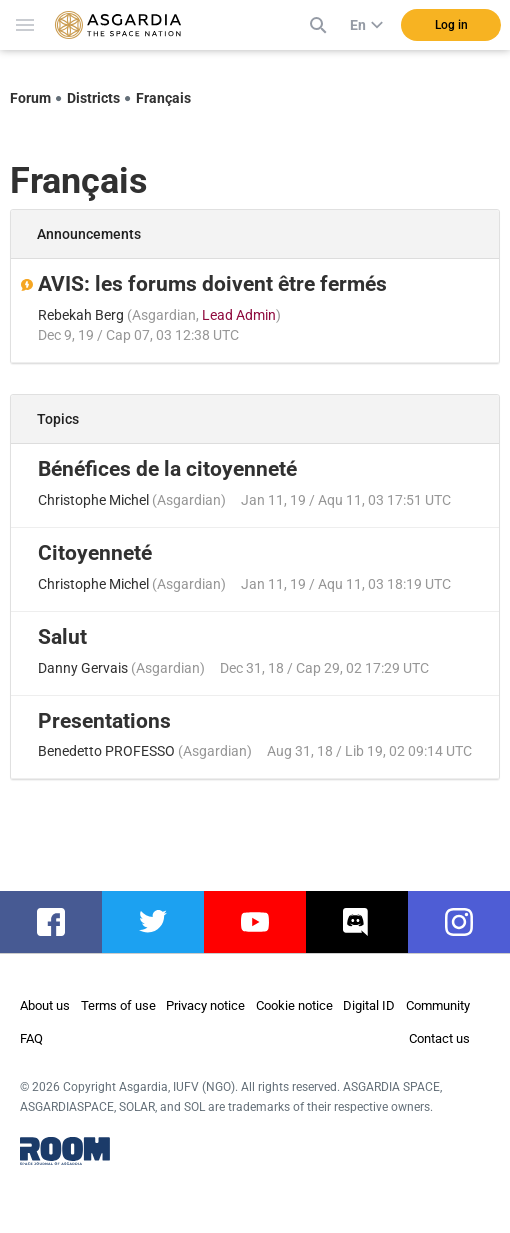  I want to click on Danny Gervais, so click(83, 668).